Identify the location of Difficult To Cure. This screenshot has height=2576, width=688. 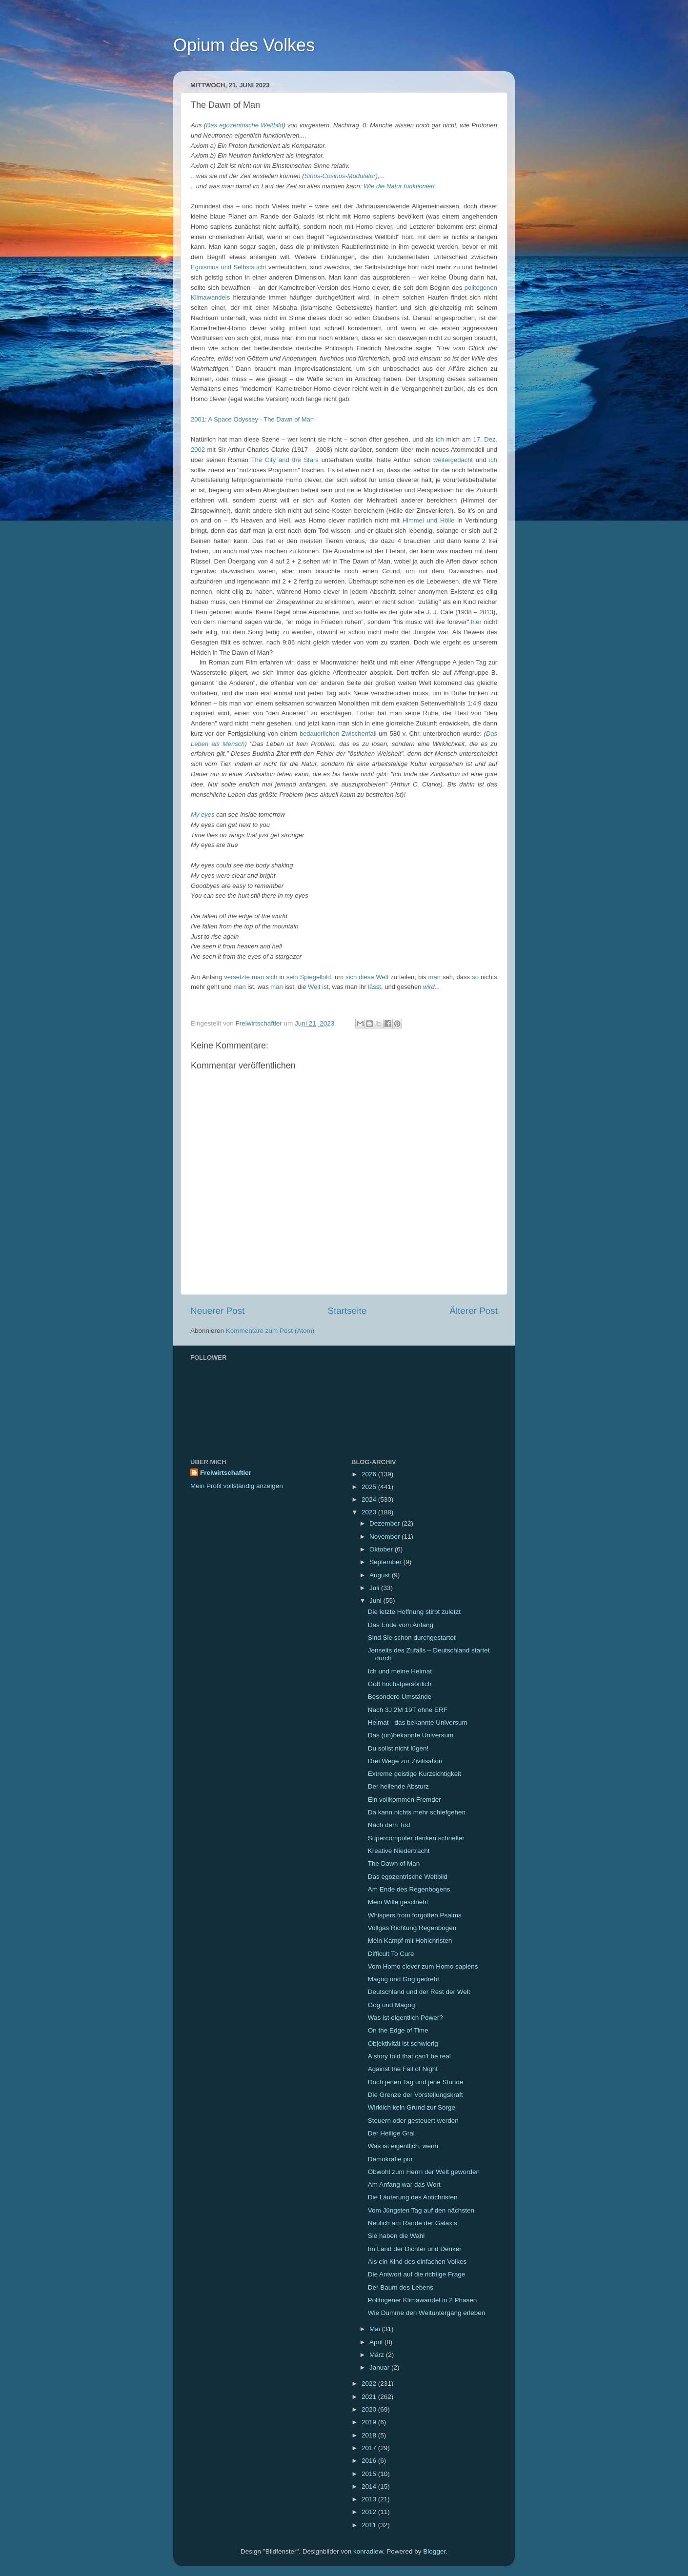
(391, 1953).